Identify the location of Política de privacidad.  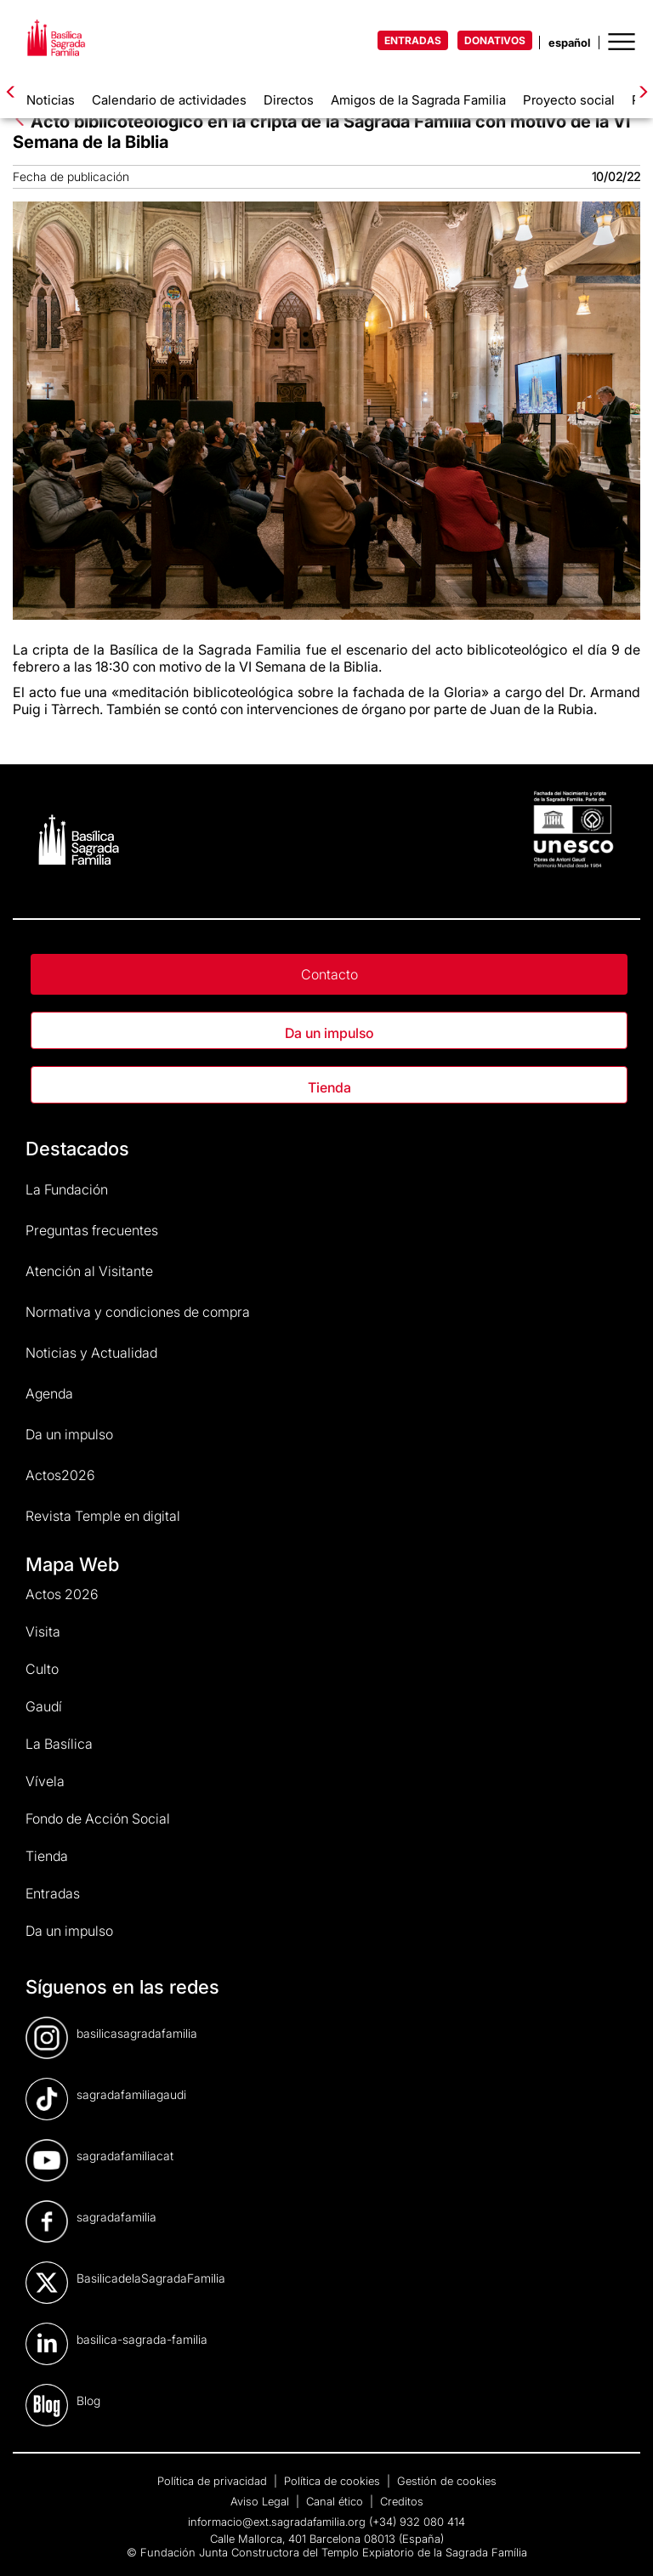
(213, 2481).